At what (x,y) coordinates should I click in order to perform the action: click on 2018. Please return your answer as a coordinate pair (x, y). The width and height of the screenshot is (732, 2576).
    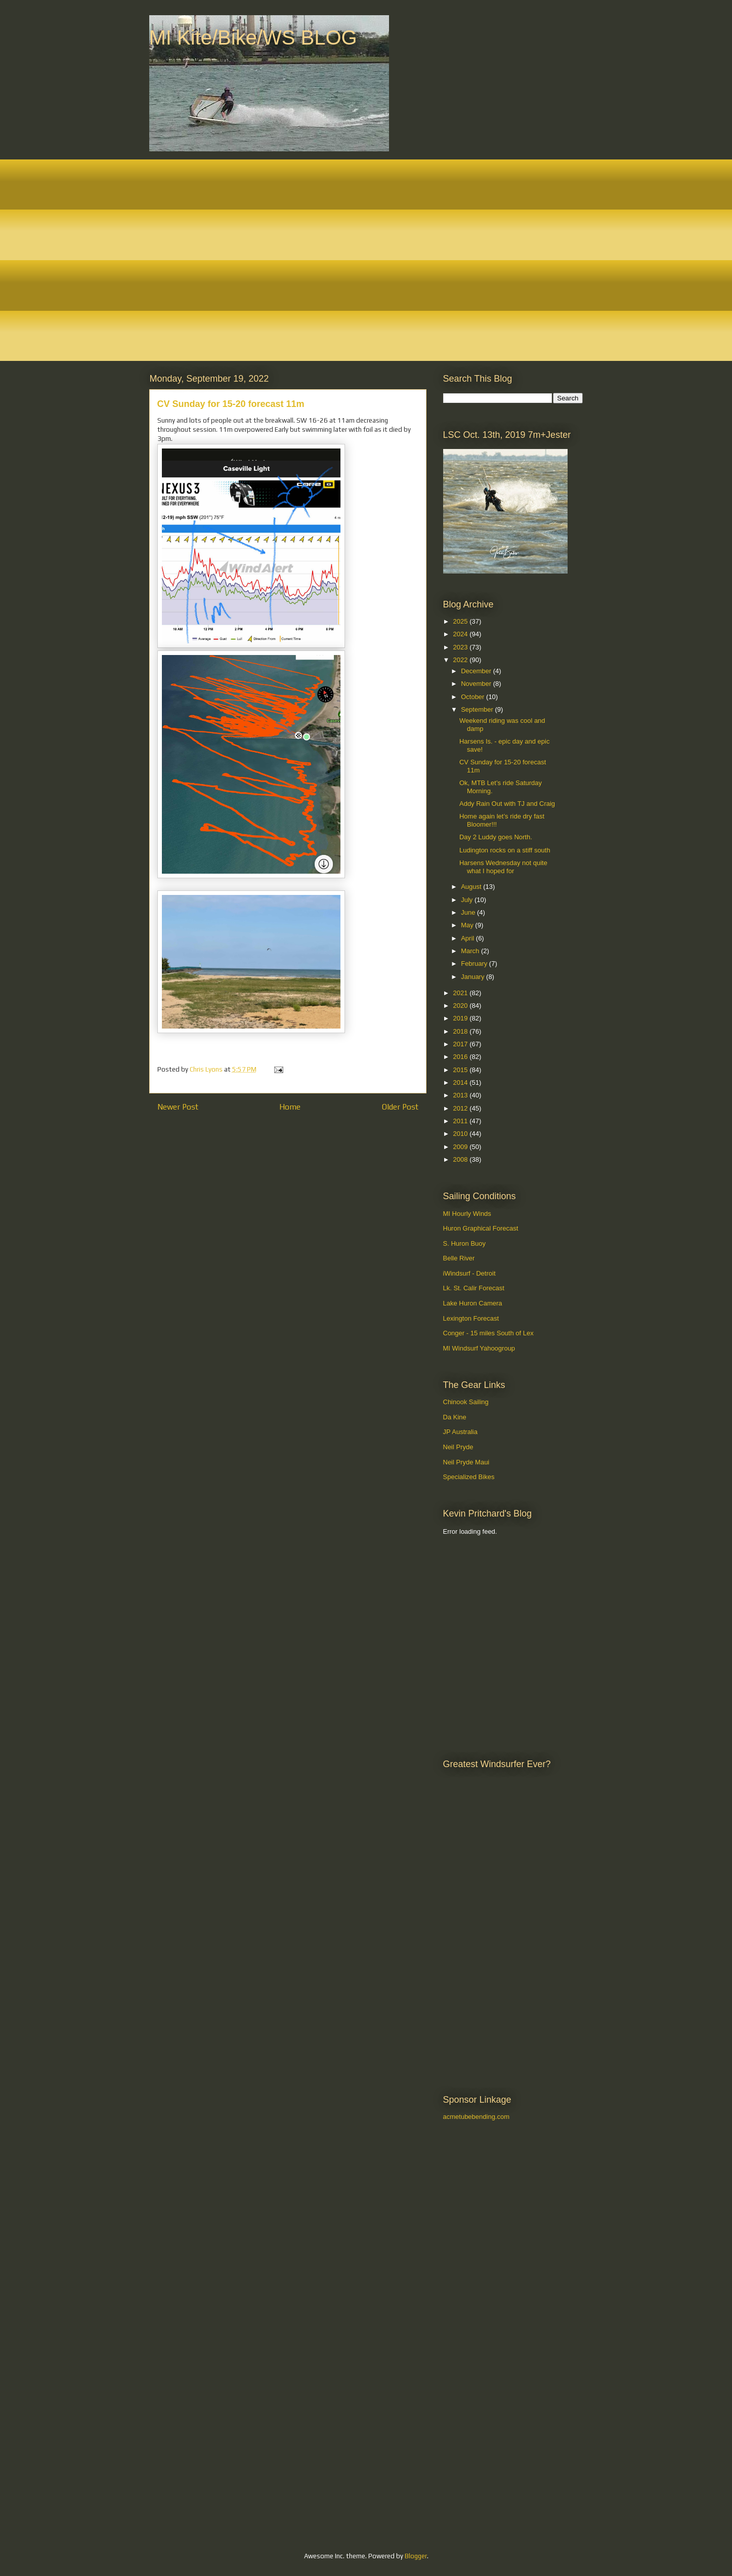
    Looking at the image, I should click on (461, 1031).